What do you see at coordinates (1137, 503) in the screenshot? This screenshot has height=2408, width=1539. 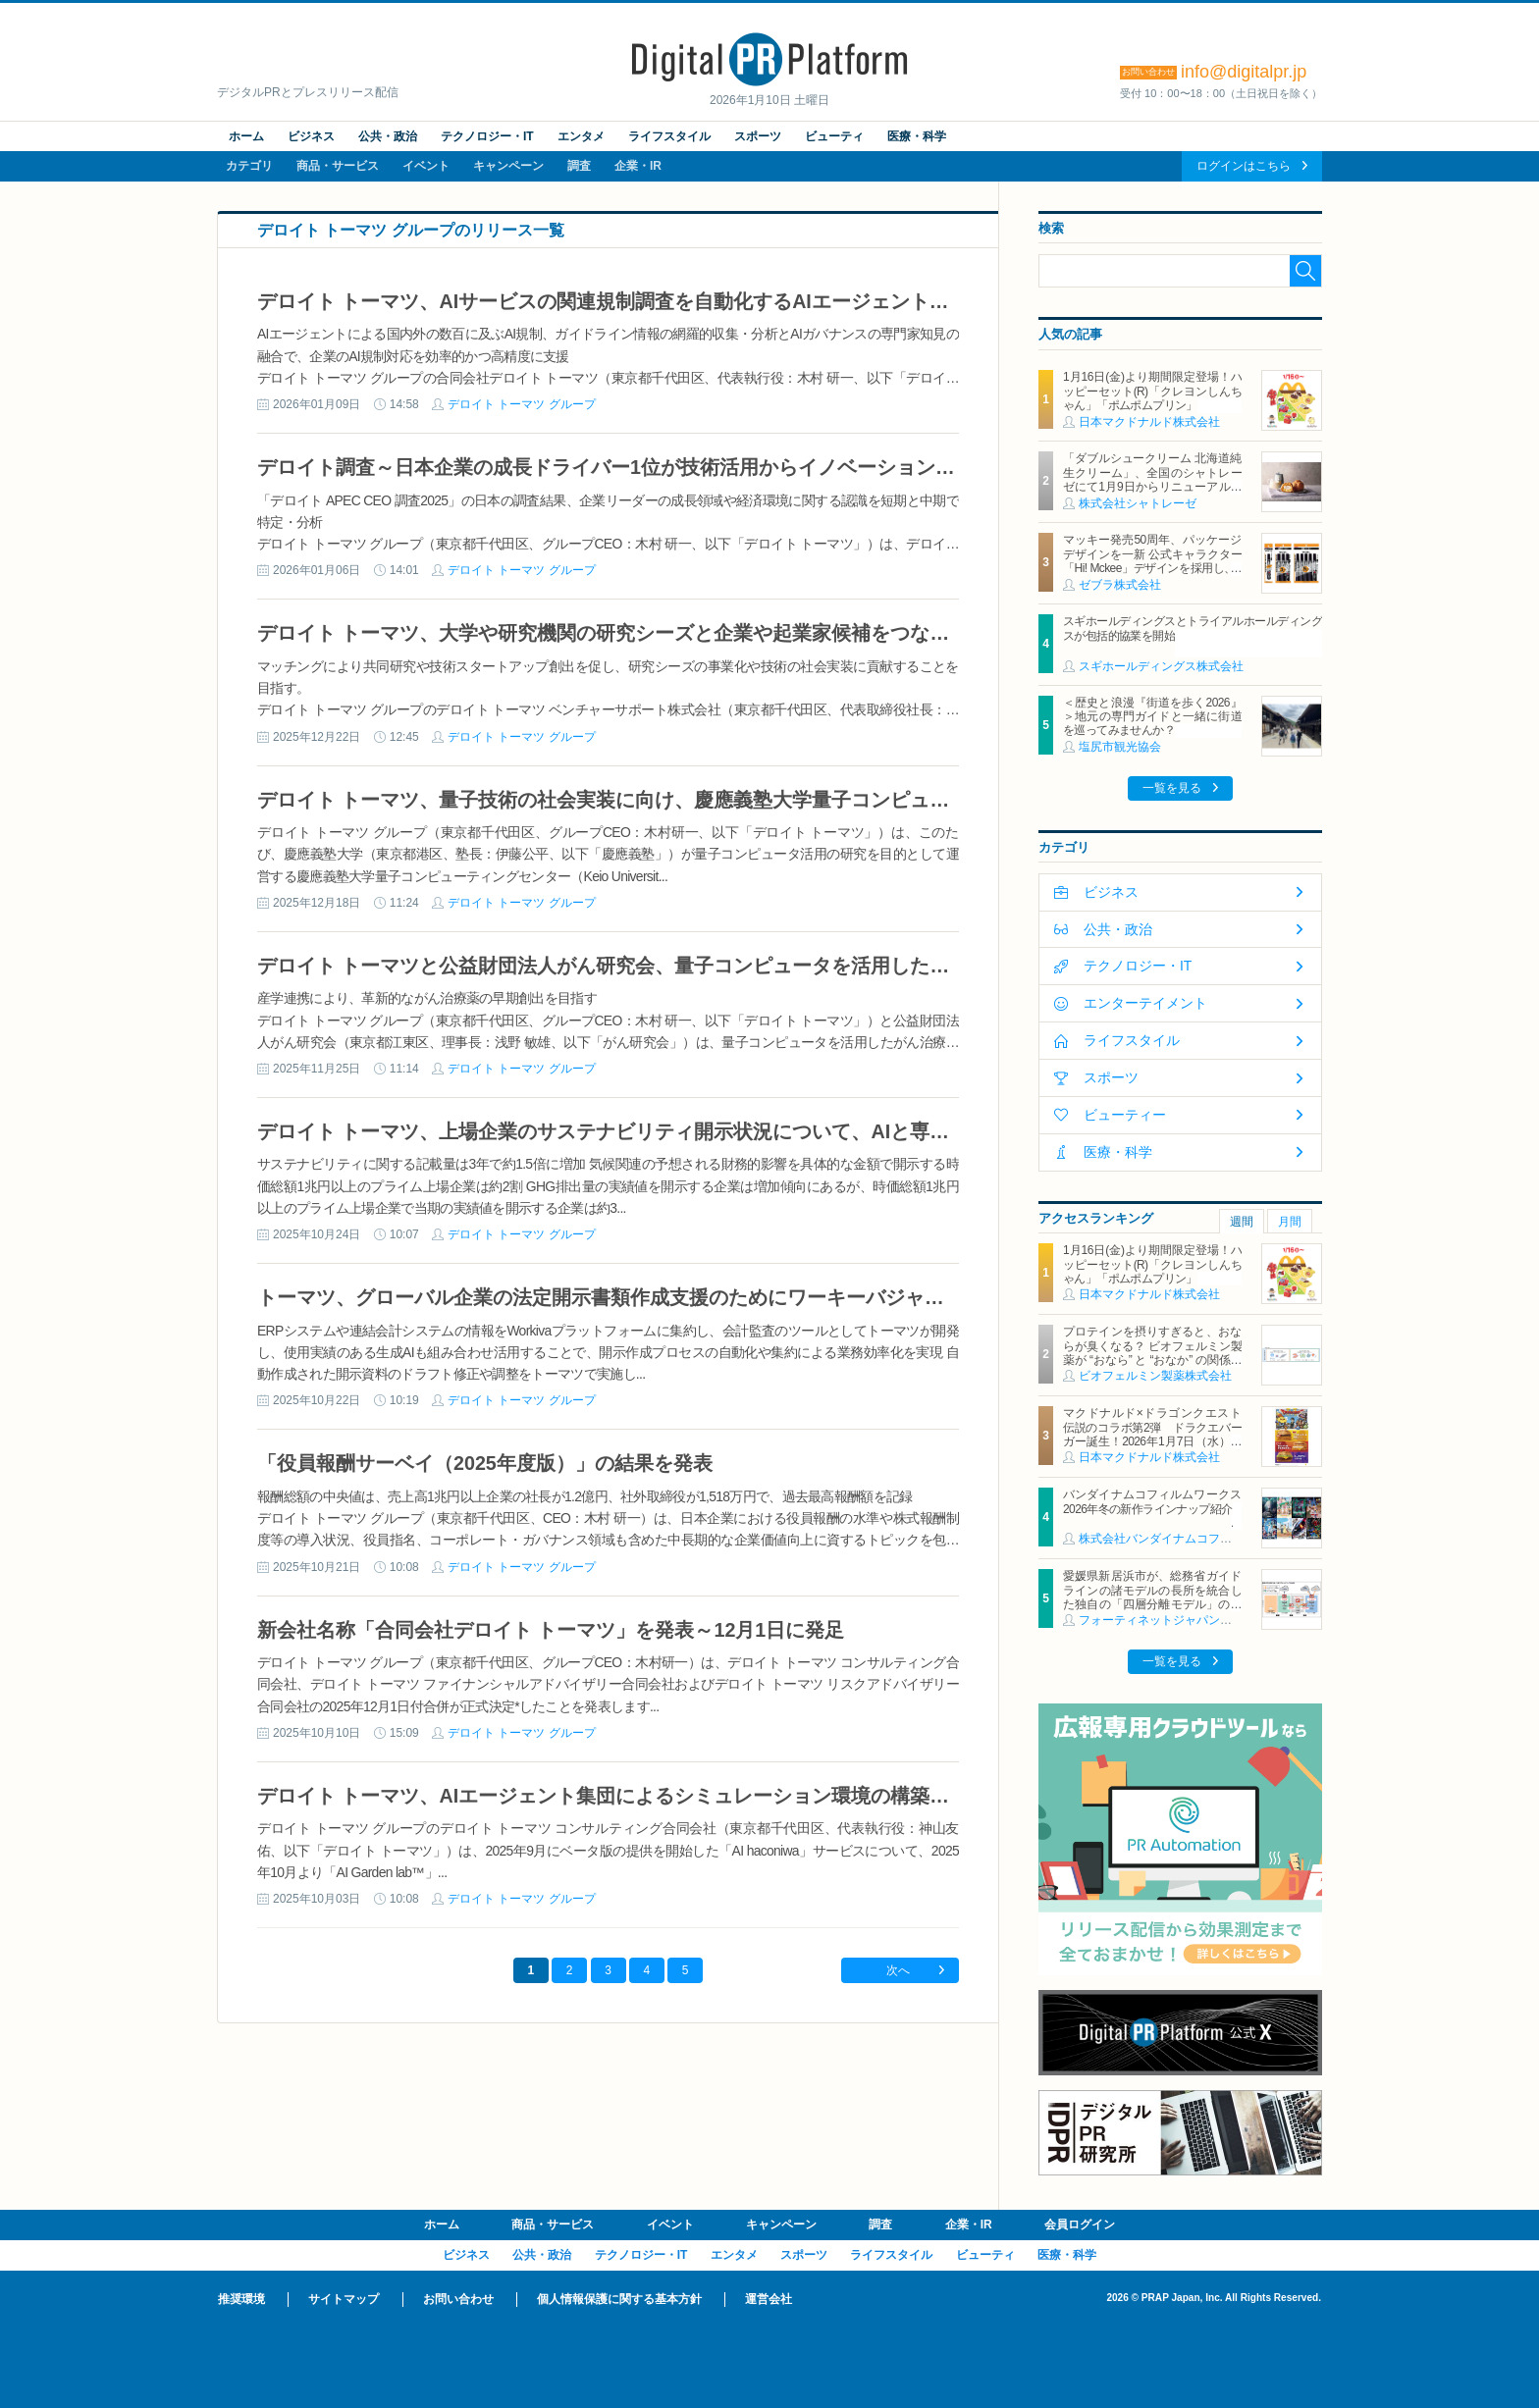 I see `株式会社シャトレーゼ` at bounding box center [1137, 503].